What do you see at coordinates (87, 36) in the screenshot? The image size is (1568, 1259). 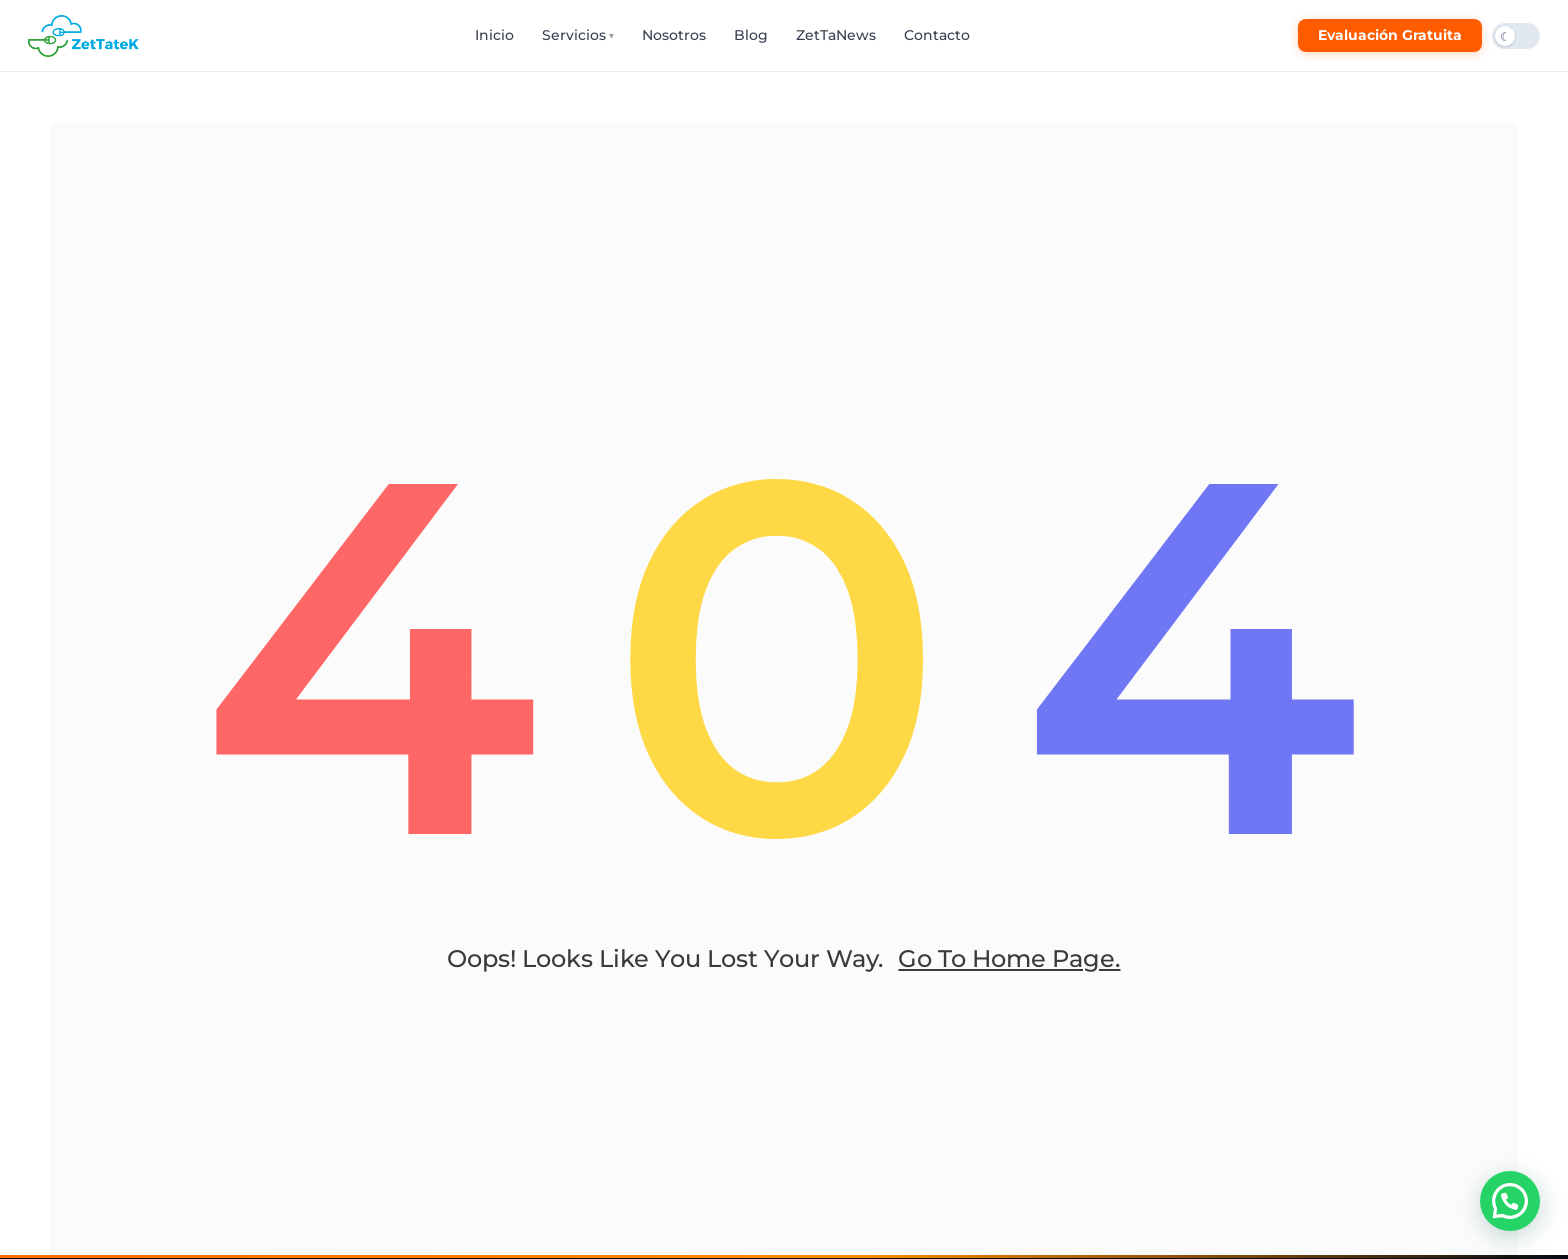 I see `[ZetTateK Inicio]` at bounding box center [87, 36].